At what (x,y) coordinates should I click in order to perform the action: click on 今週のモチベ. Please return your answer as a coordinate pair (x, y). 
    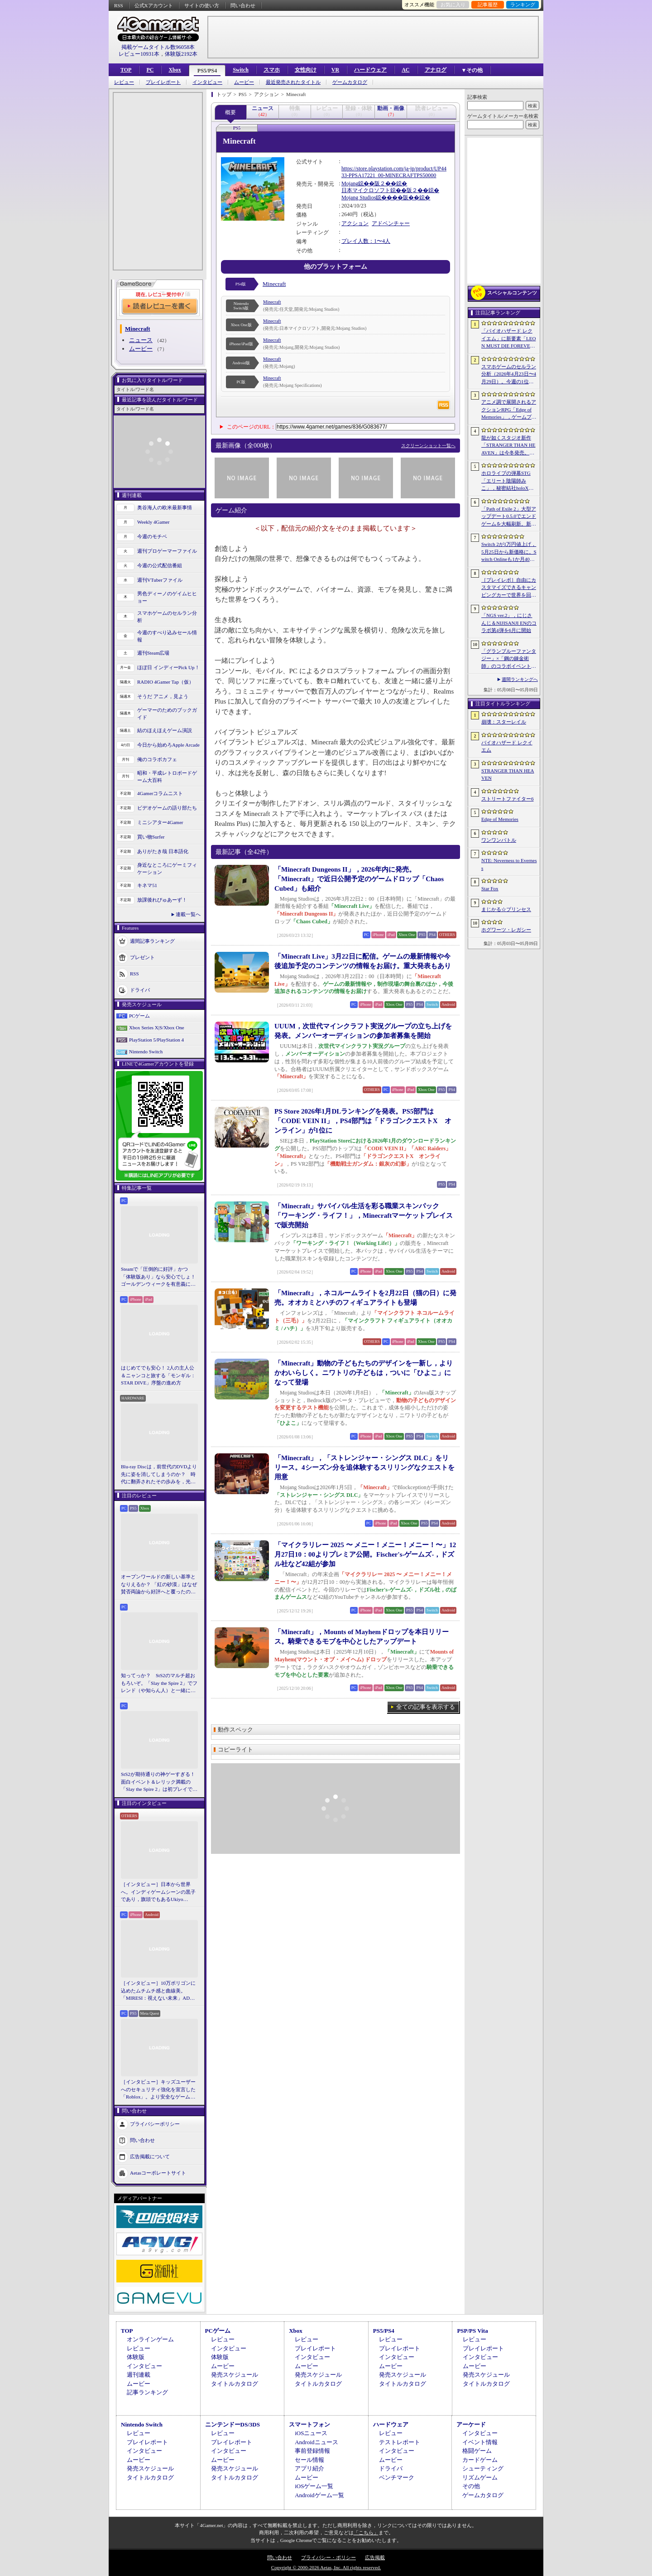
    Looking at the image, I should click on (152, 536).